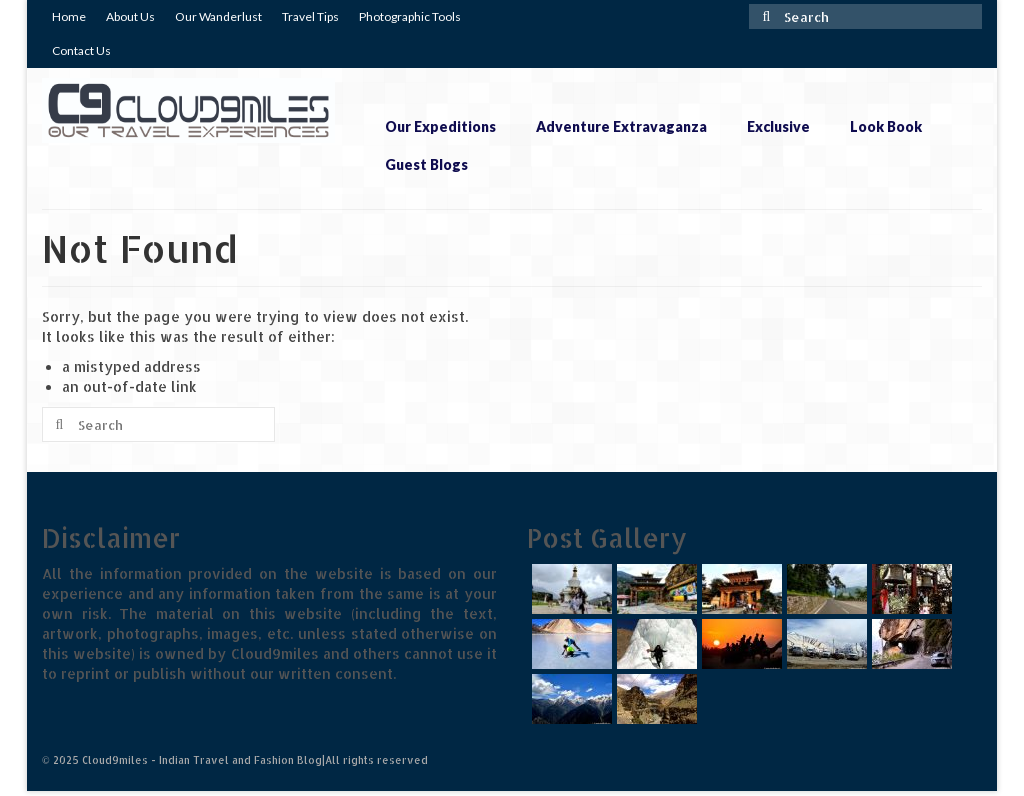 This screenshot has height=796, width=1024. I want to click on Contact Us, so click(81, 50).